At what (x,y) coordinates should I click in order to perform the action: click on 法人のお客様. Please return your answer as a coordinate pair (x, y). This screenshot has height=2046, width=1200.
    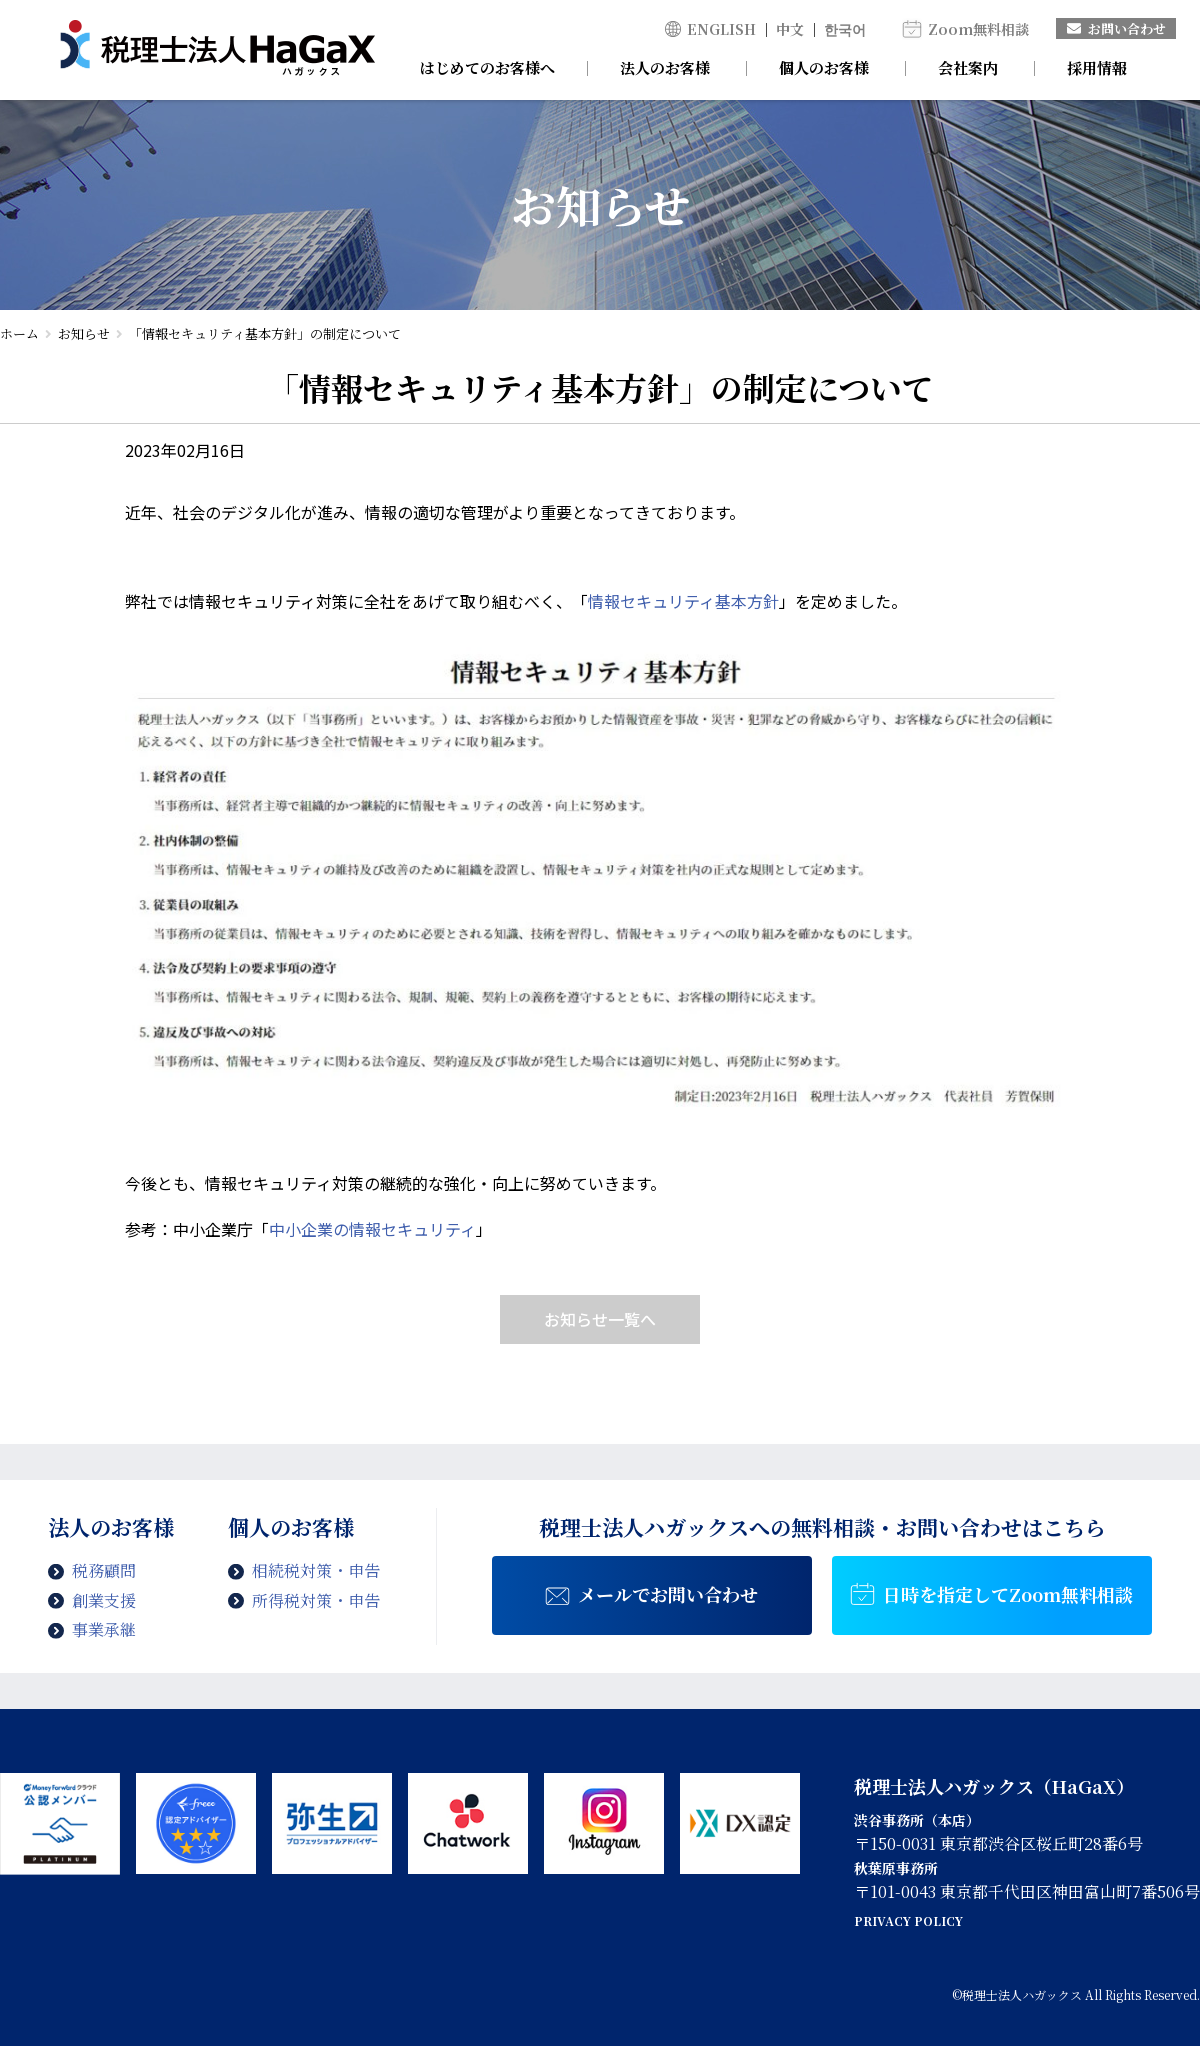
    Looking at the image, I should click on (665, 67).